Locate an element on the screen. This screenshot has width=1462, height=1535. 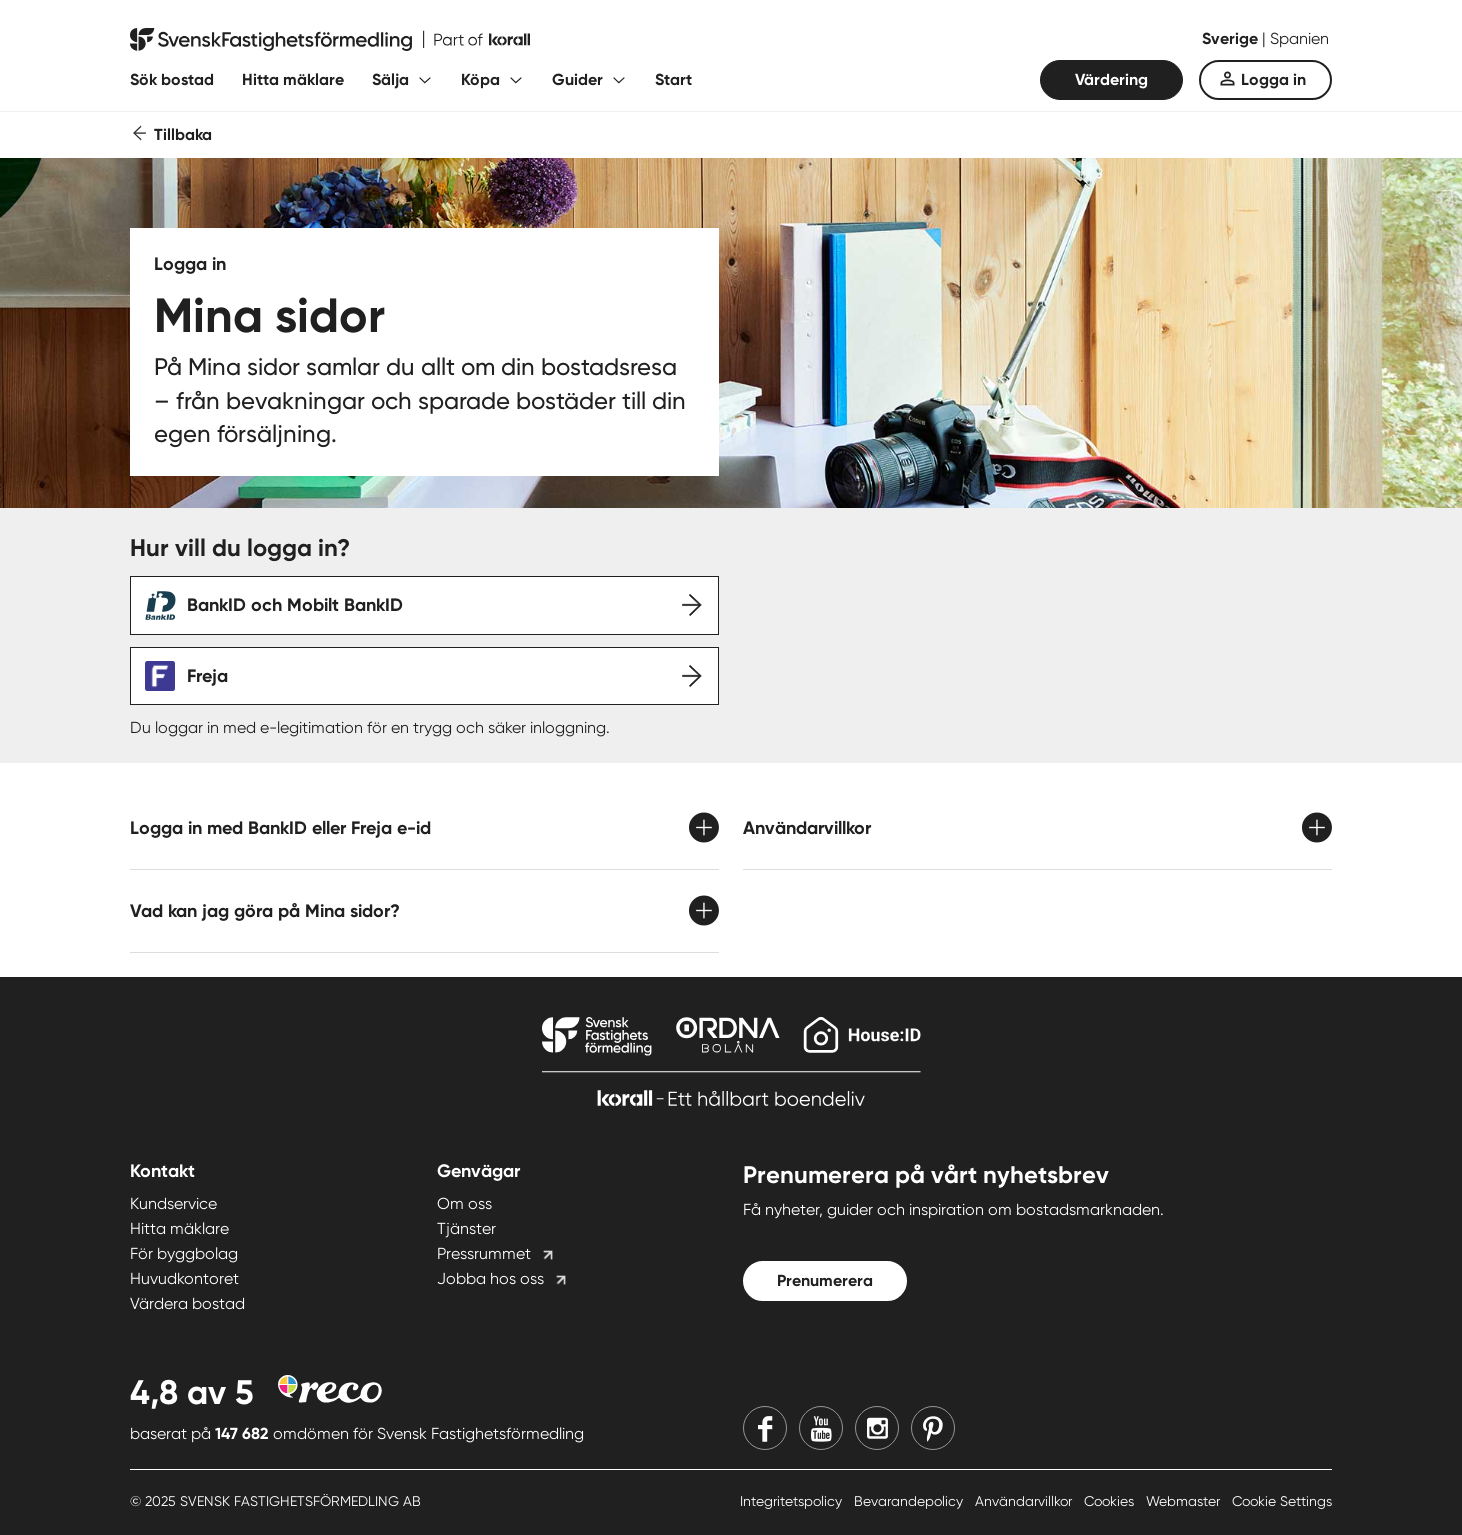
[Youtube] is located at coordinates (821, 1428).